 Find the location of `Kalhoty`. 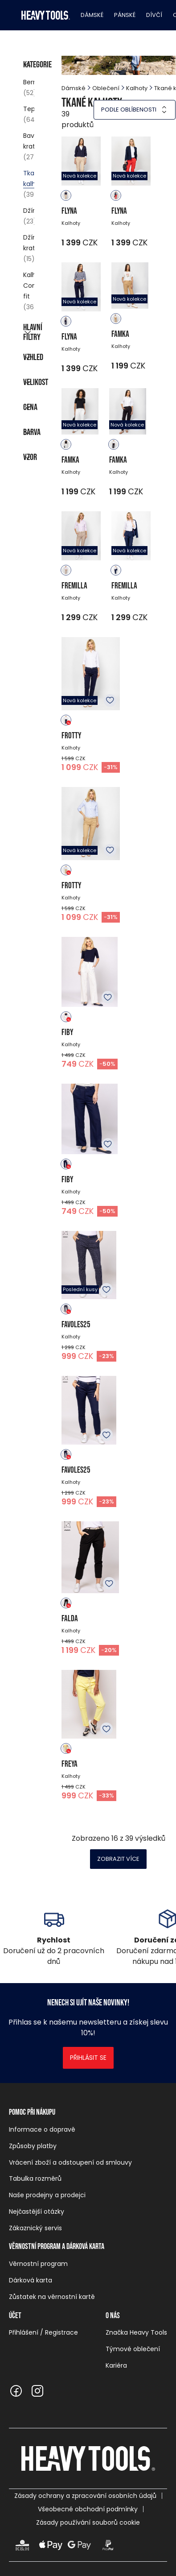

Kalhoty is located at coordinates (136, 88).